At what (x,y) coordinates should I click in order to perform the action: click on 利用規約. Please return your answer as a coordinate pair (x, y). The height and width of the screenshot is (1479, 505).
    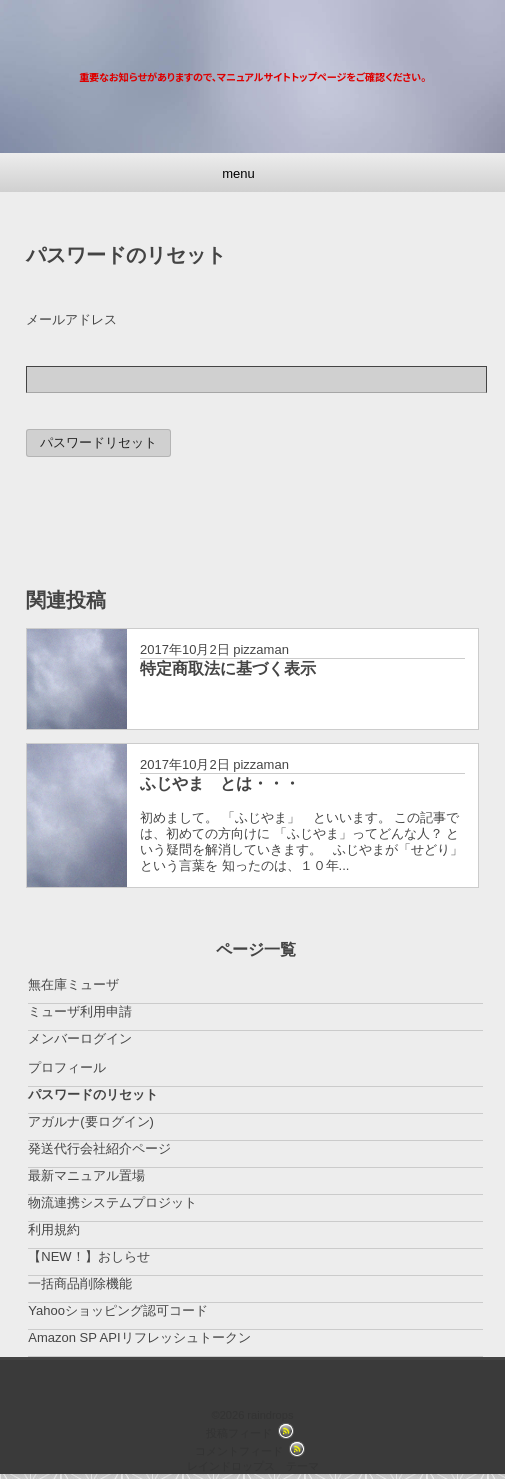
    Looking at the image, I should click on (54, 1229).